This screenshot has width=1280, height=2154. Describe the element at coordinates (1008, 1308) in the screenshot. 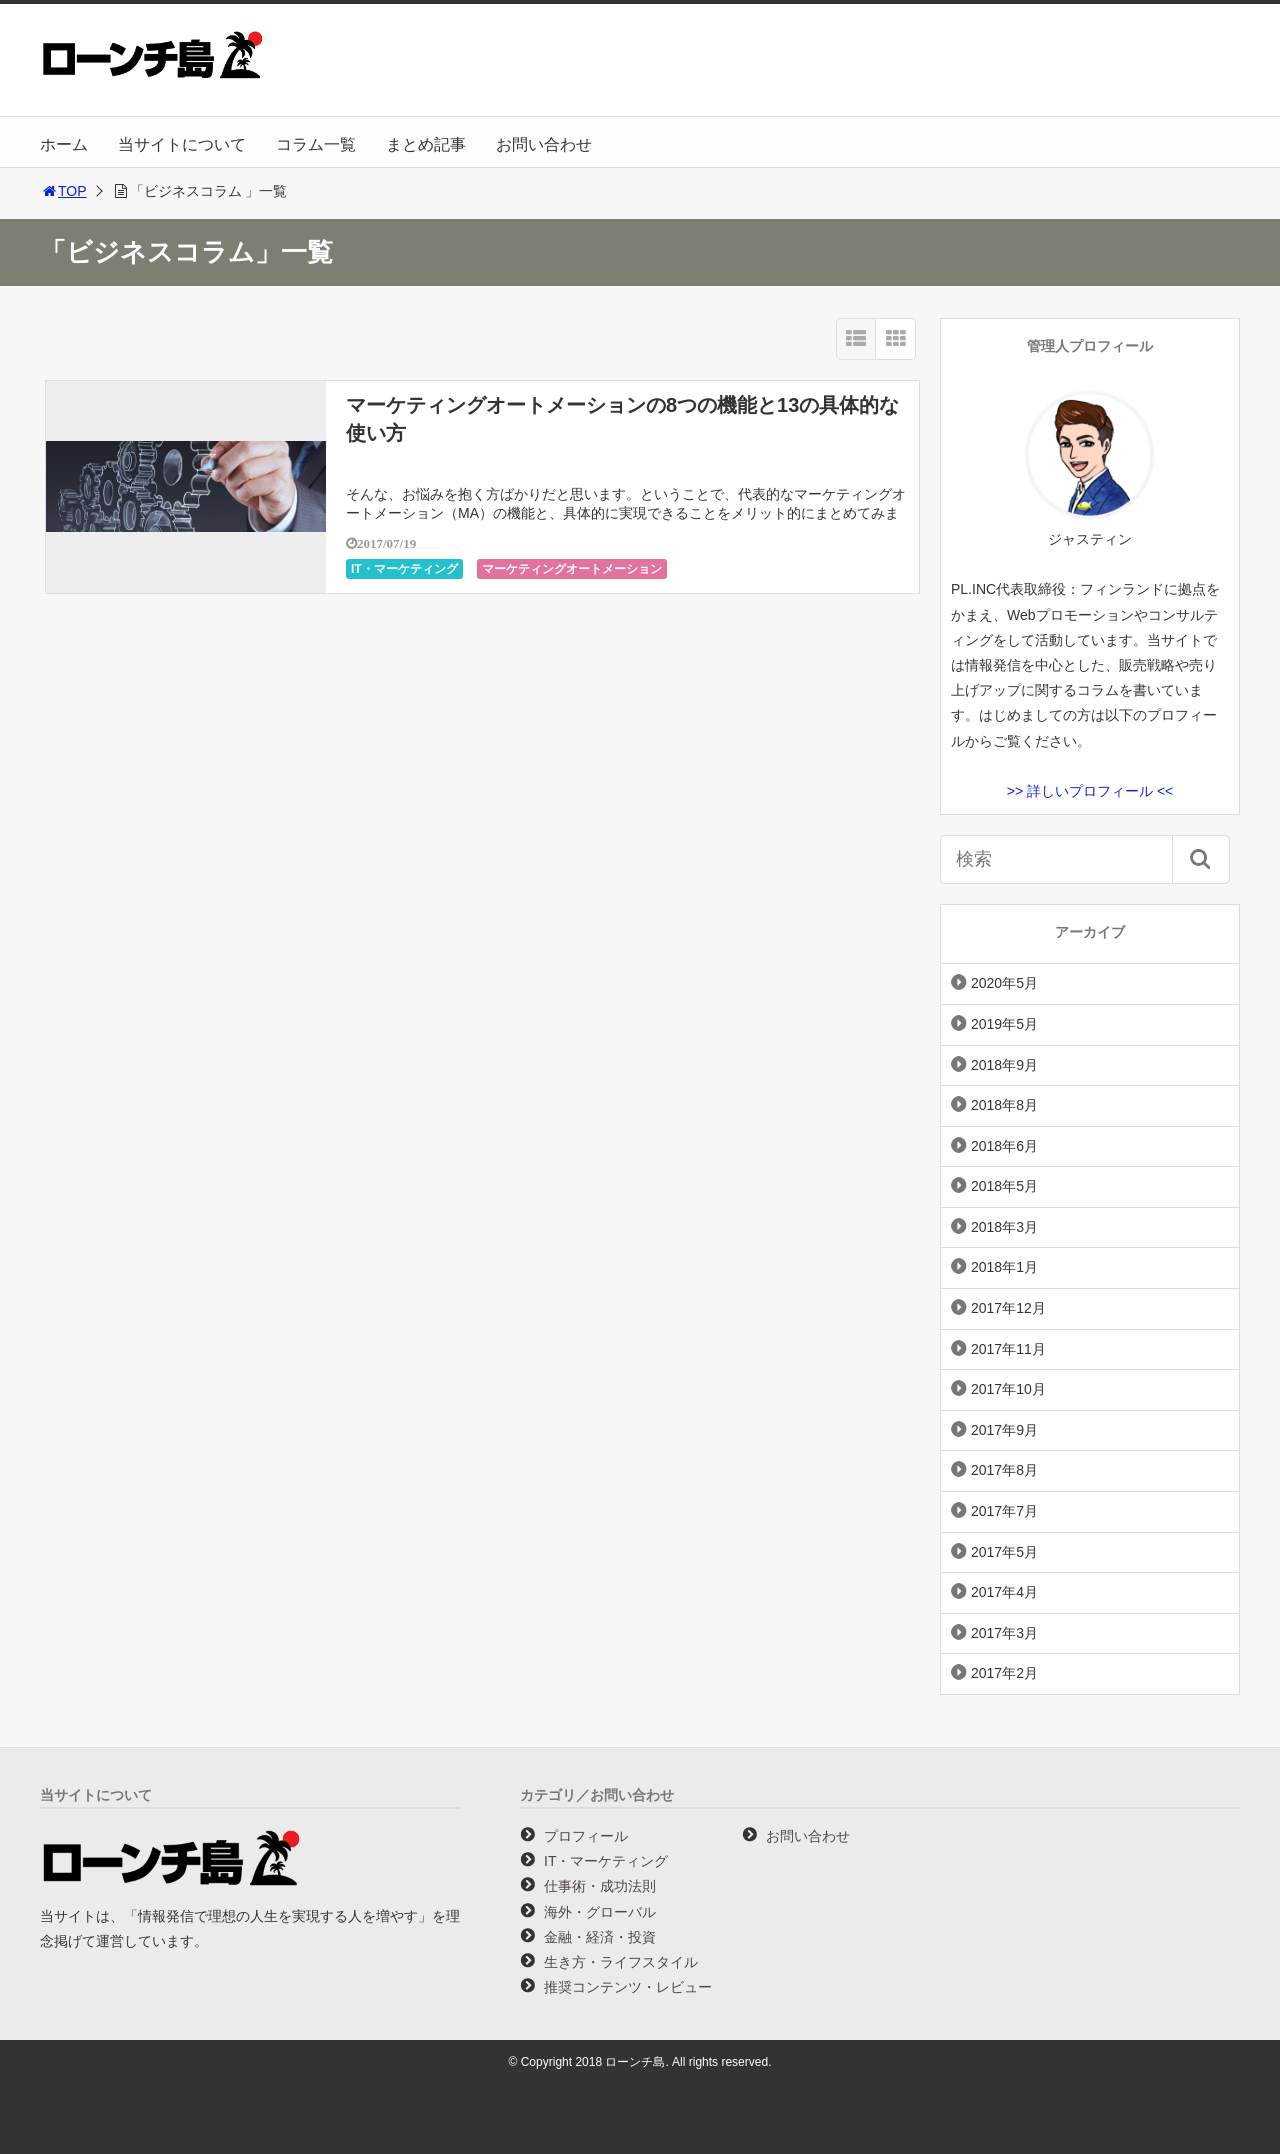

I see `2017年12月` at that location.